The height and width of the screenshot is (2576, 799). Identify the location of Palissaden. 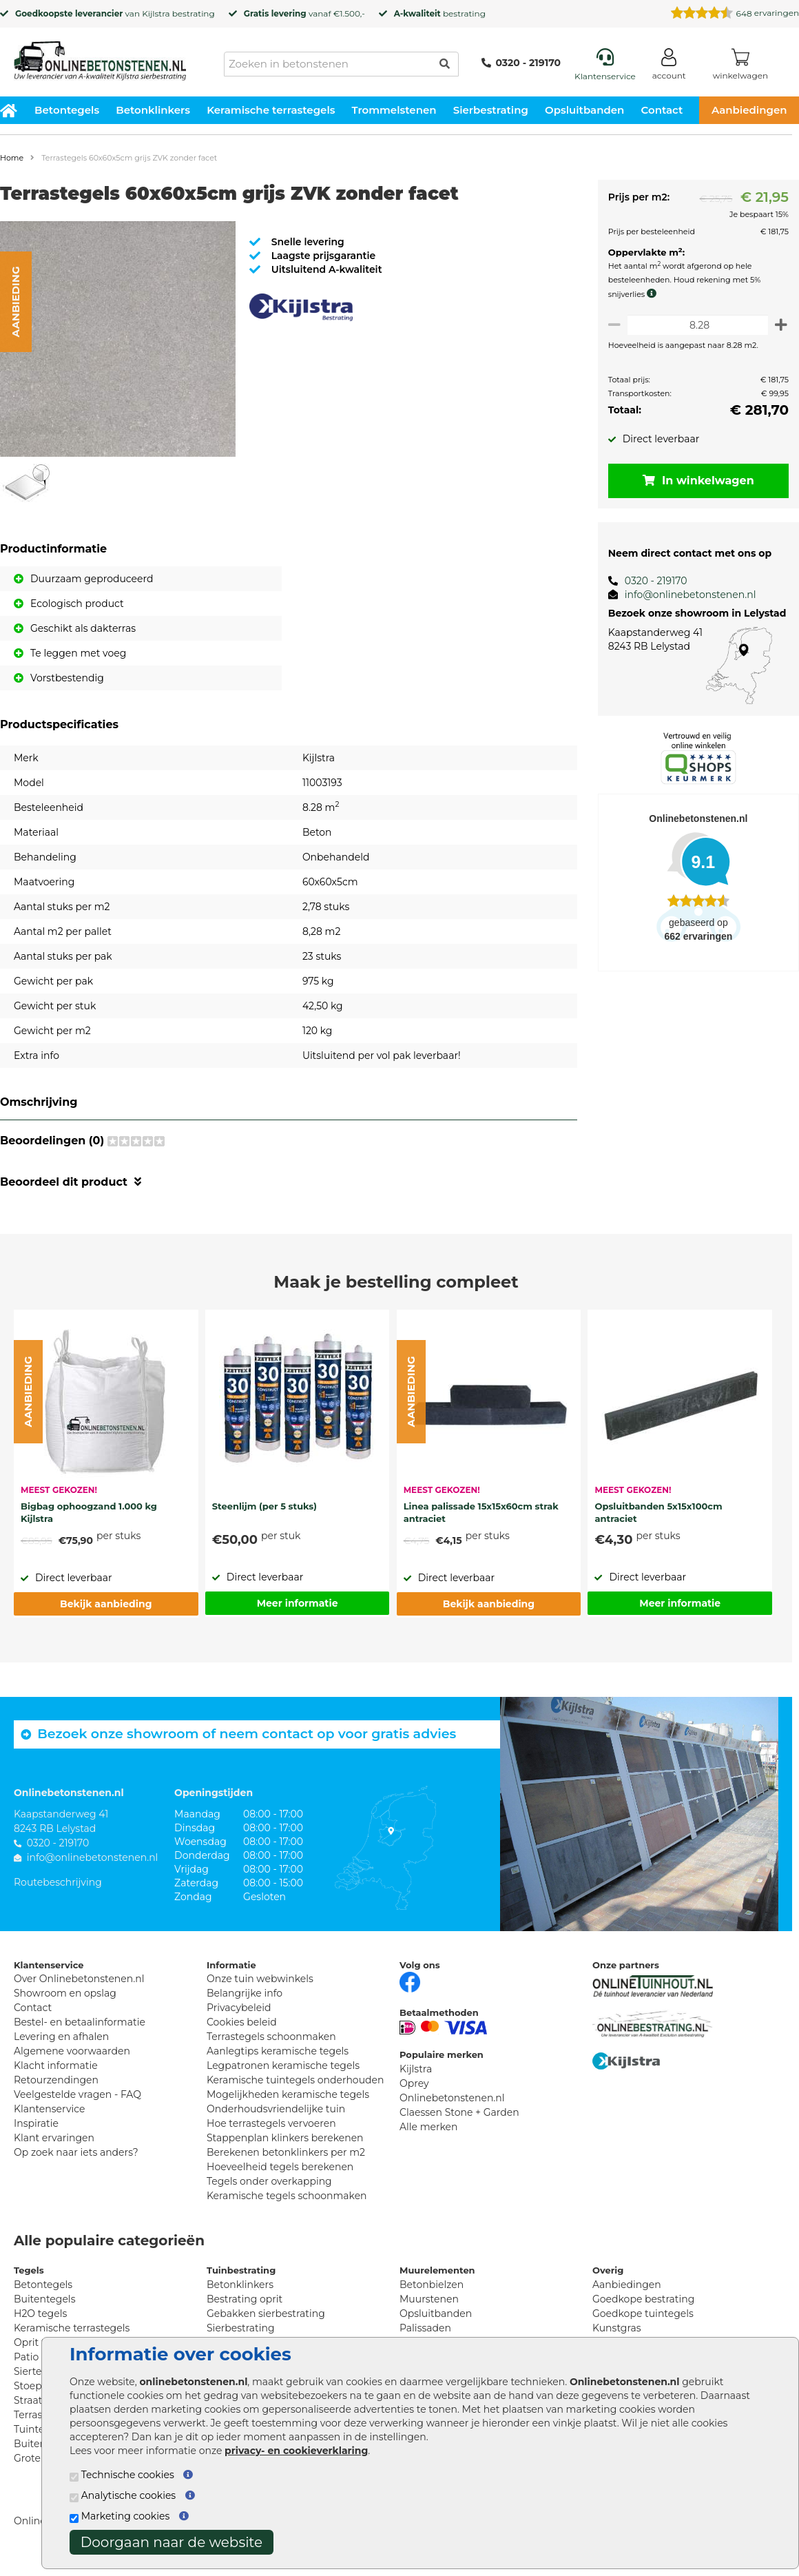
(425, 2328).